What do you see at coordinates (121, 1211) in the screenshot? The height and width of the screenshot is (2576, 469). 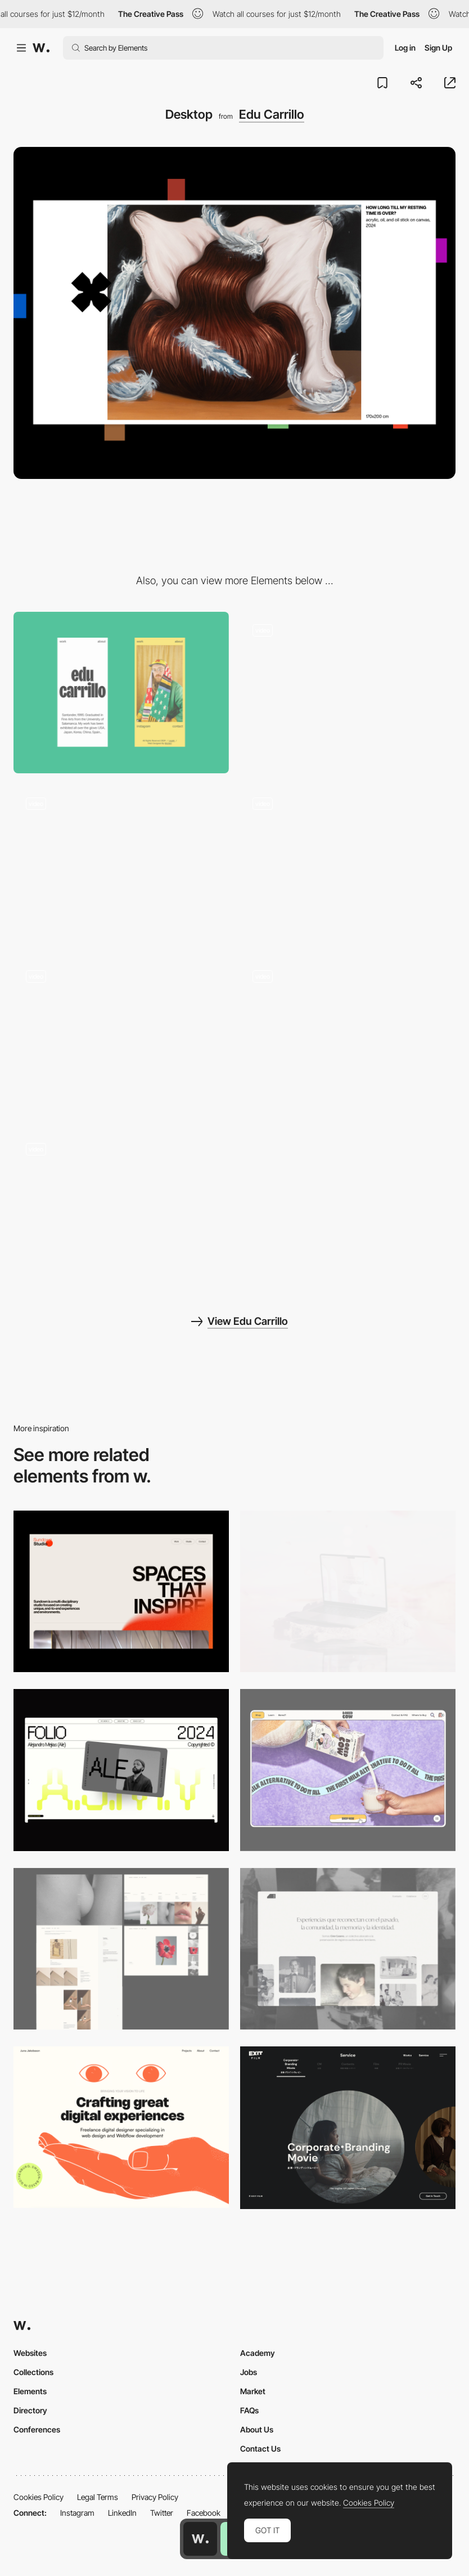 I see `[Edu Carrillo - Interaction]` at bounding box center [121, 1211].